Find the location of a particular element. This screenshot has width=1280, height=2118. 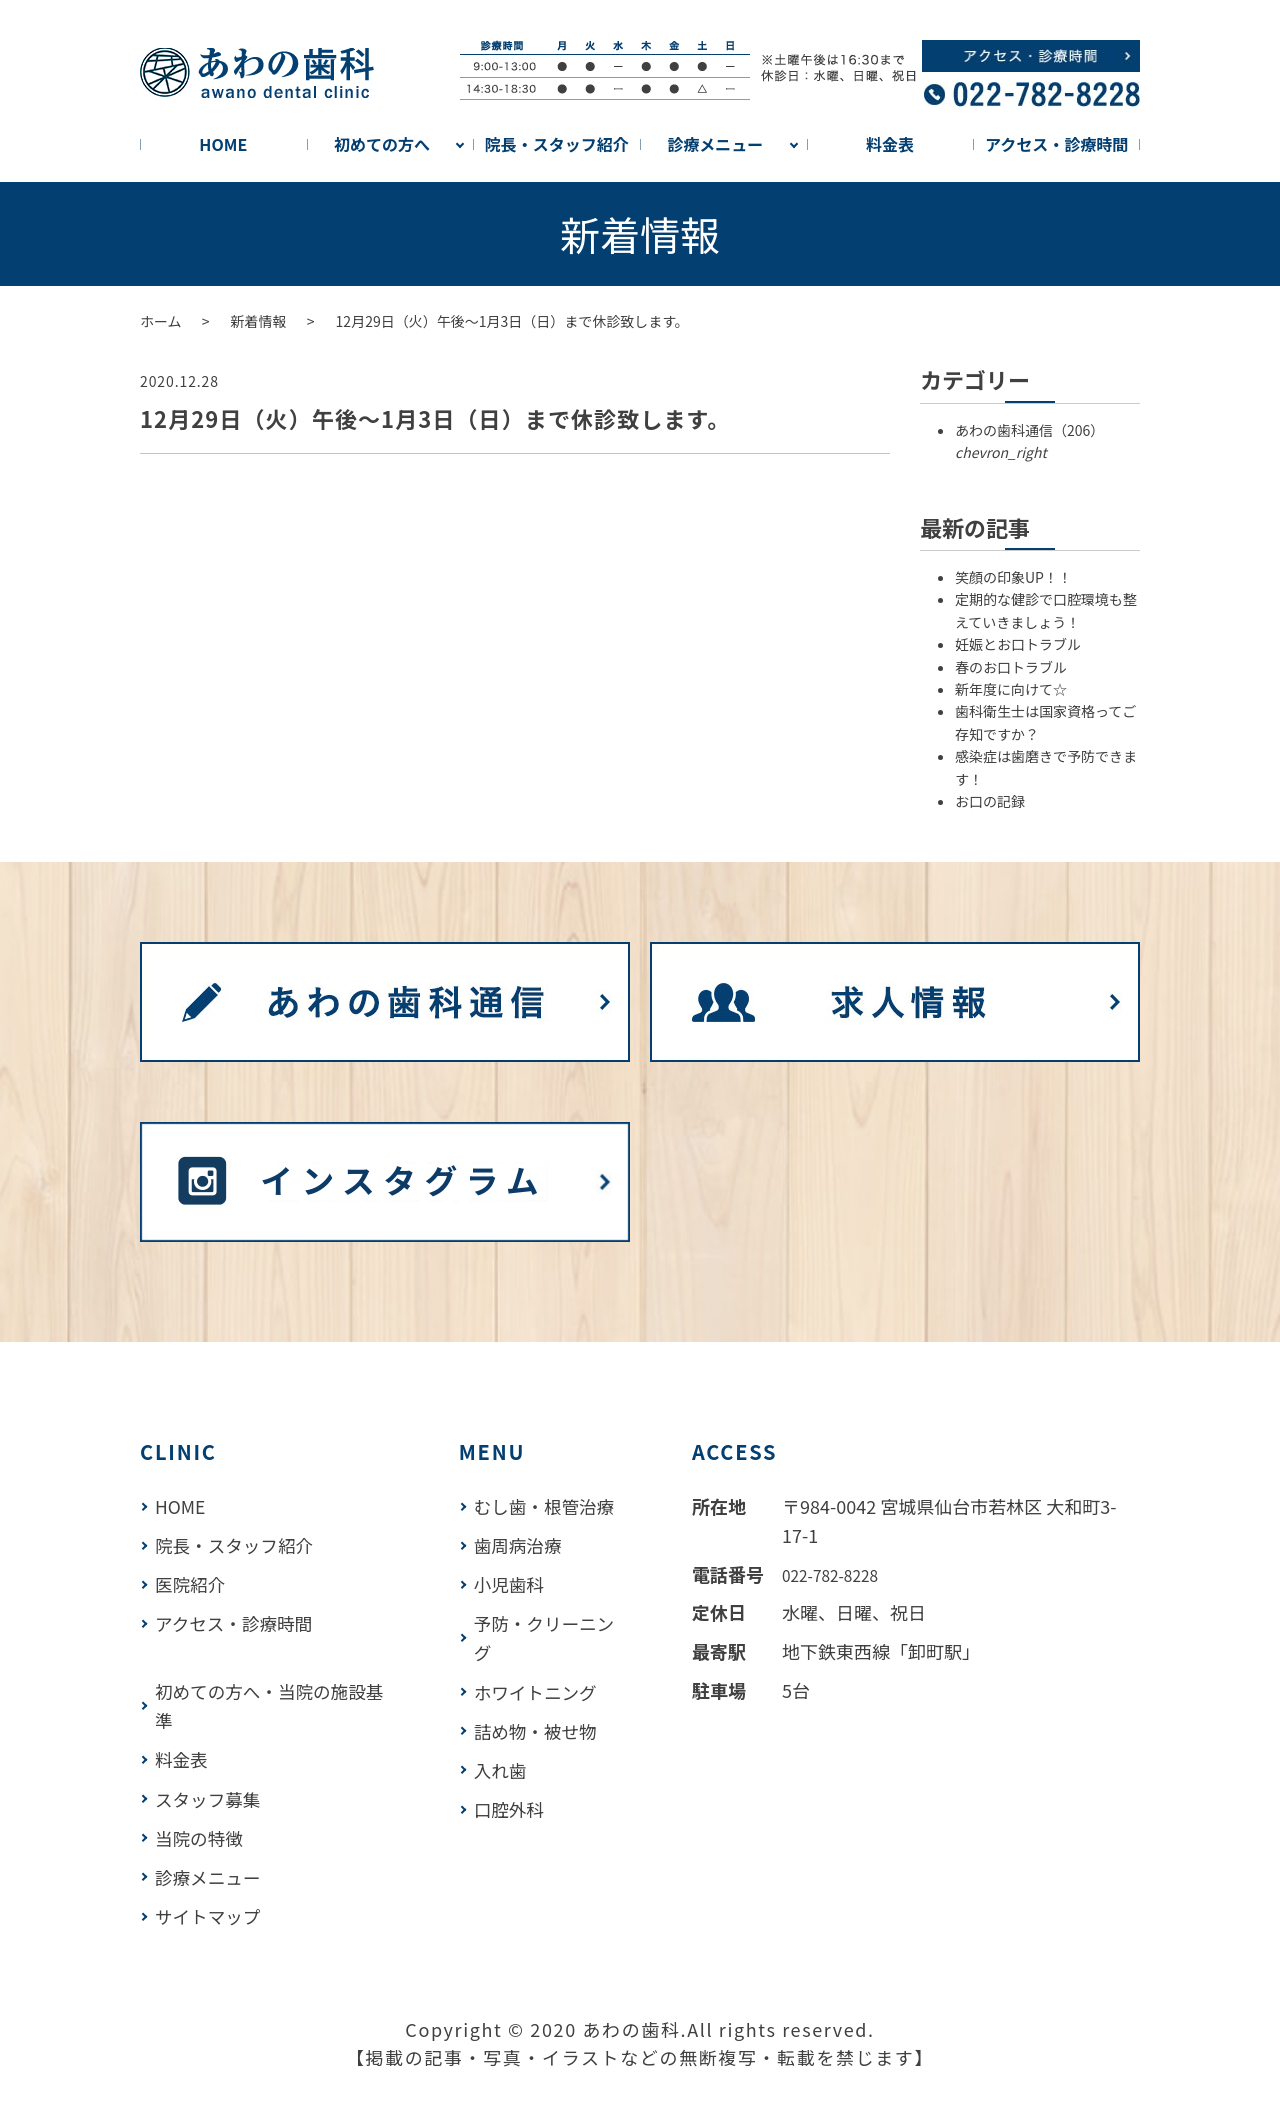

サイトマップ is located at coordinates (209, 1913).